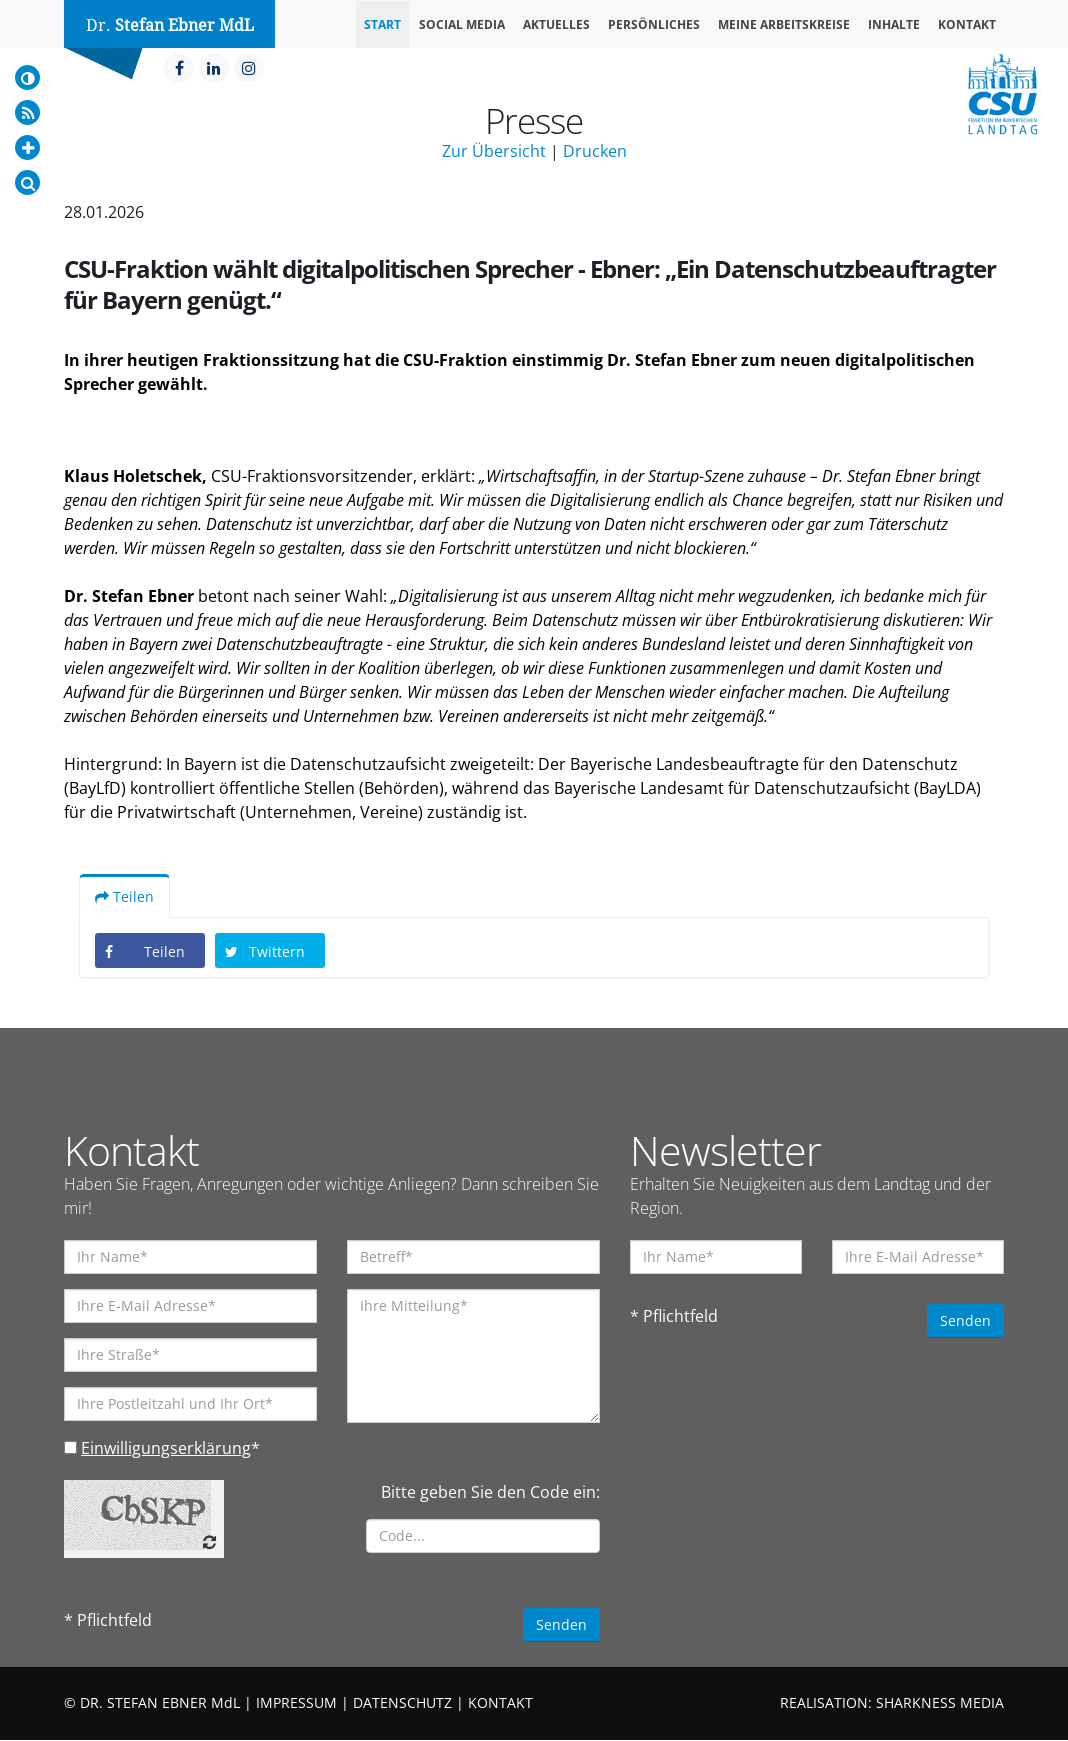 This screenshot has height=1741, width=1068. Describe the element at coordinates (124, 897) in the screenshot. I see `Teilen` at that location.